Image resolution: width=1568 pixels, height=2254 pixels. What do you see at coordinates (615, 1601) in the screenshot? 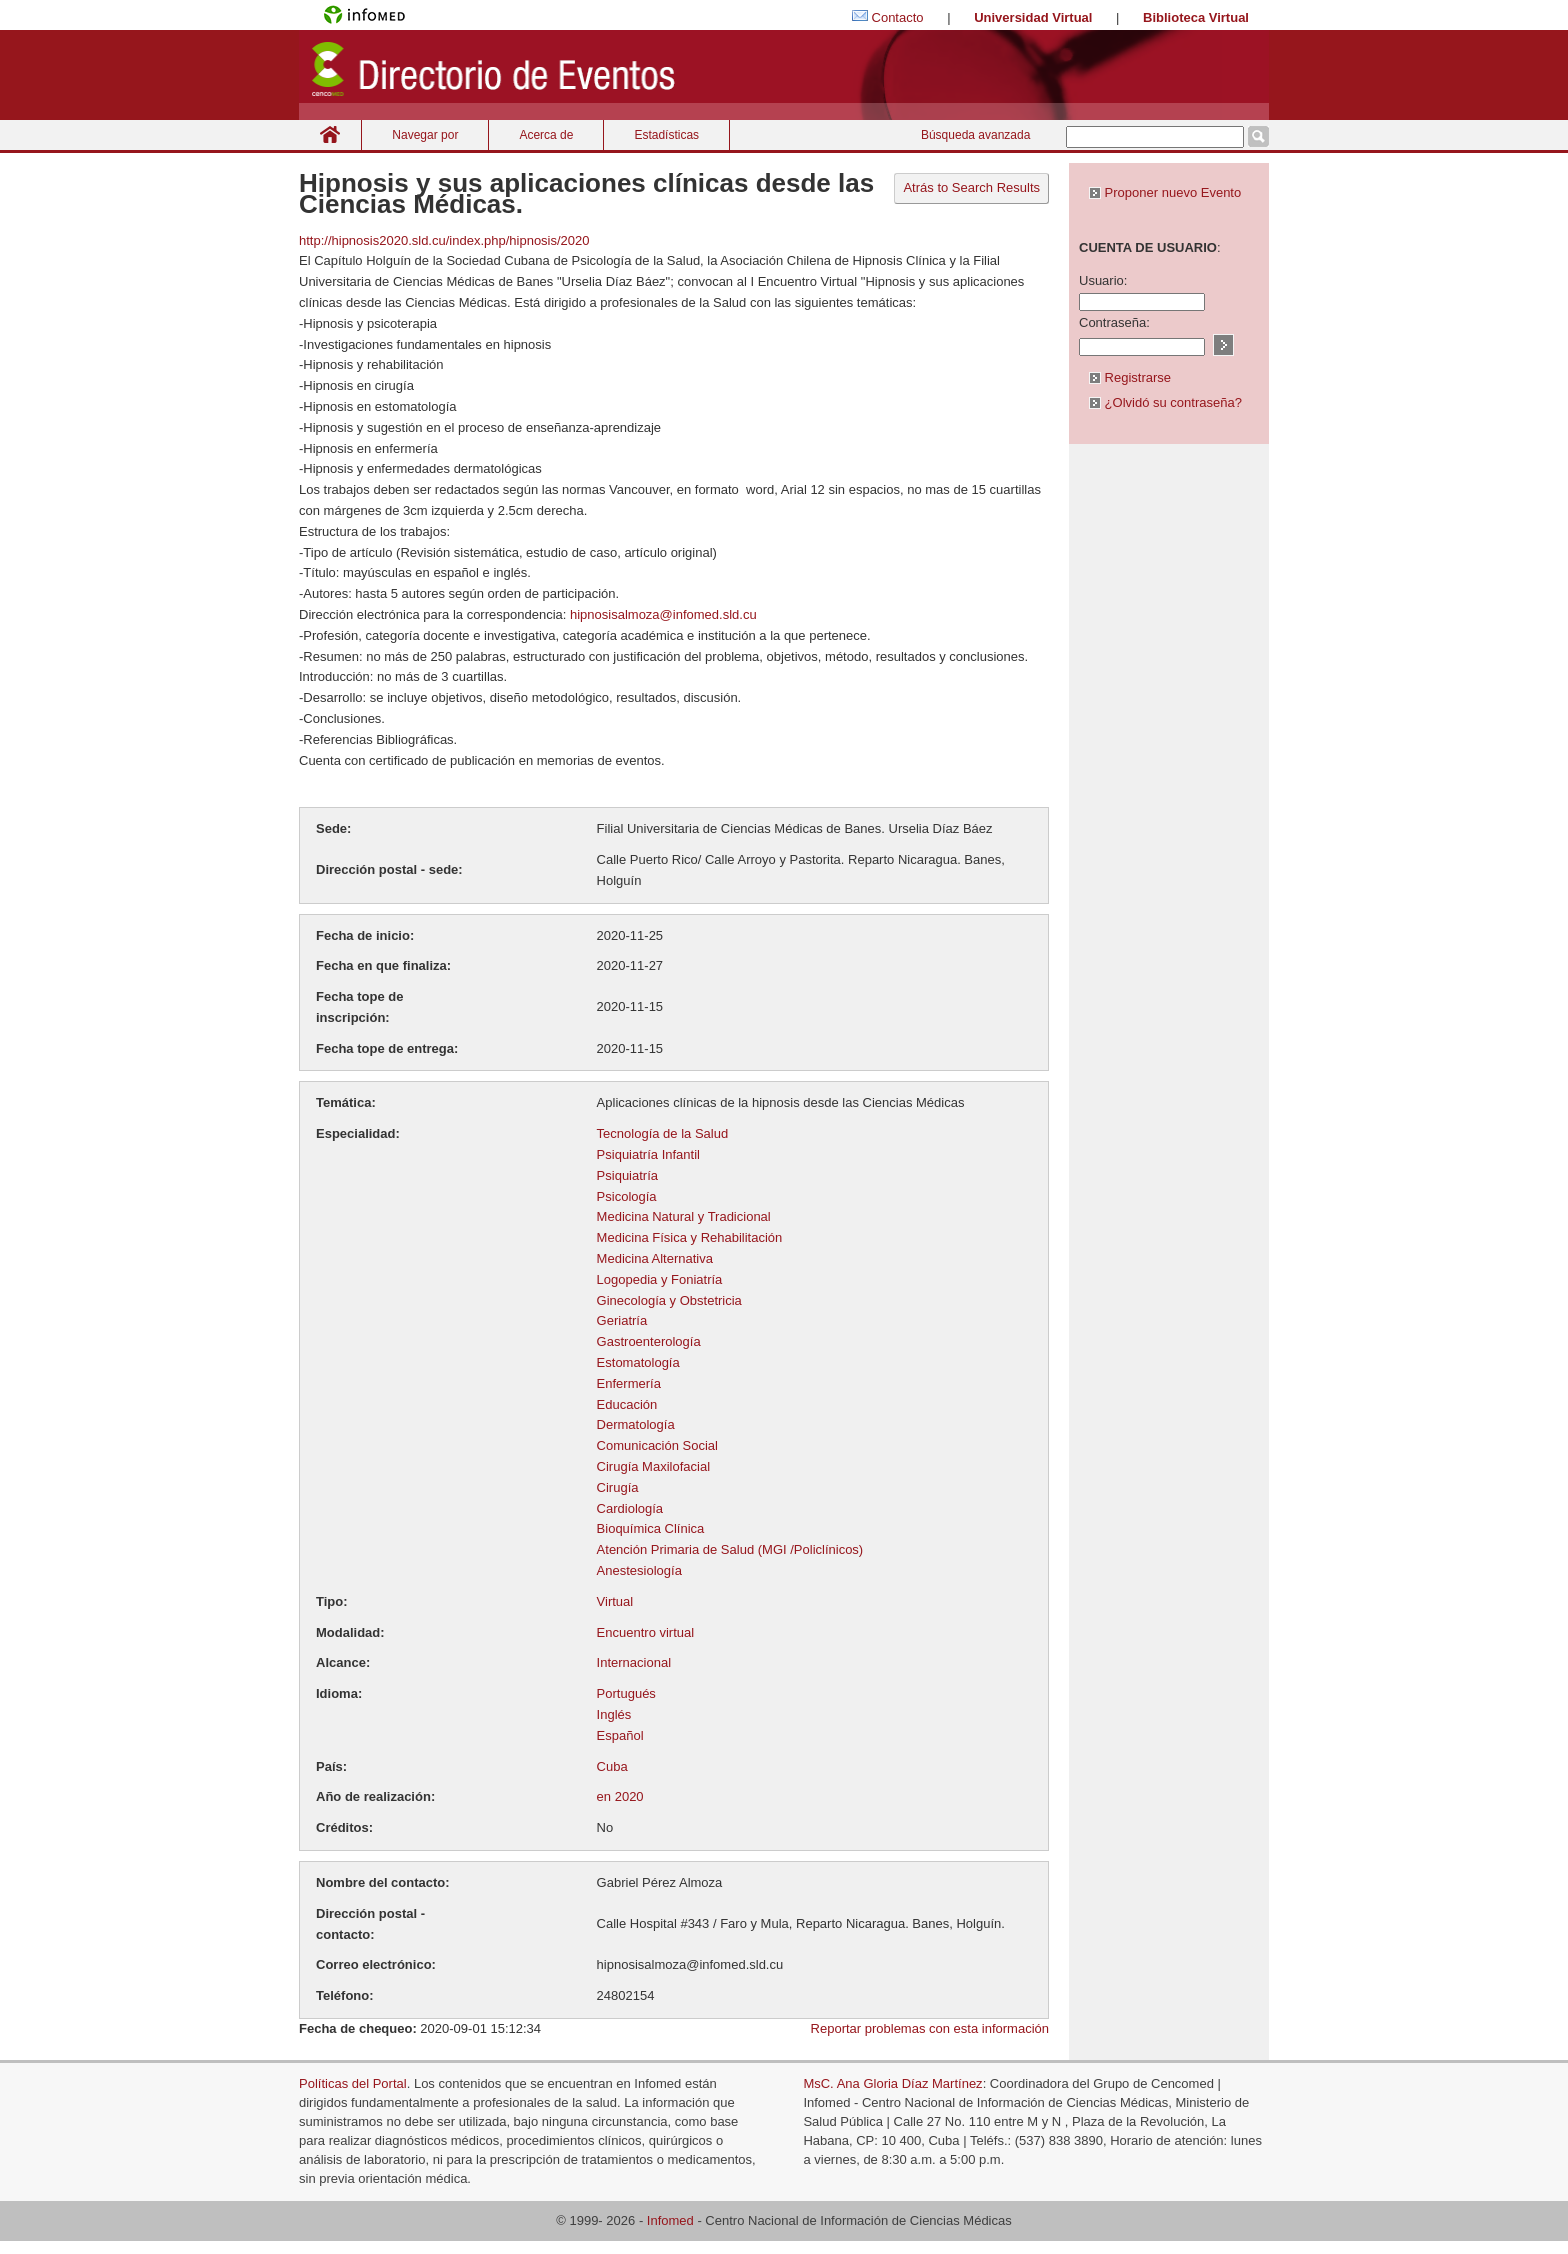
I see `Virtual` at bounding box center [615, 1601].